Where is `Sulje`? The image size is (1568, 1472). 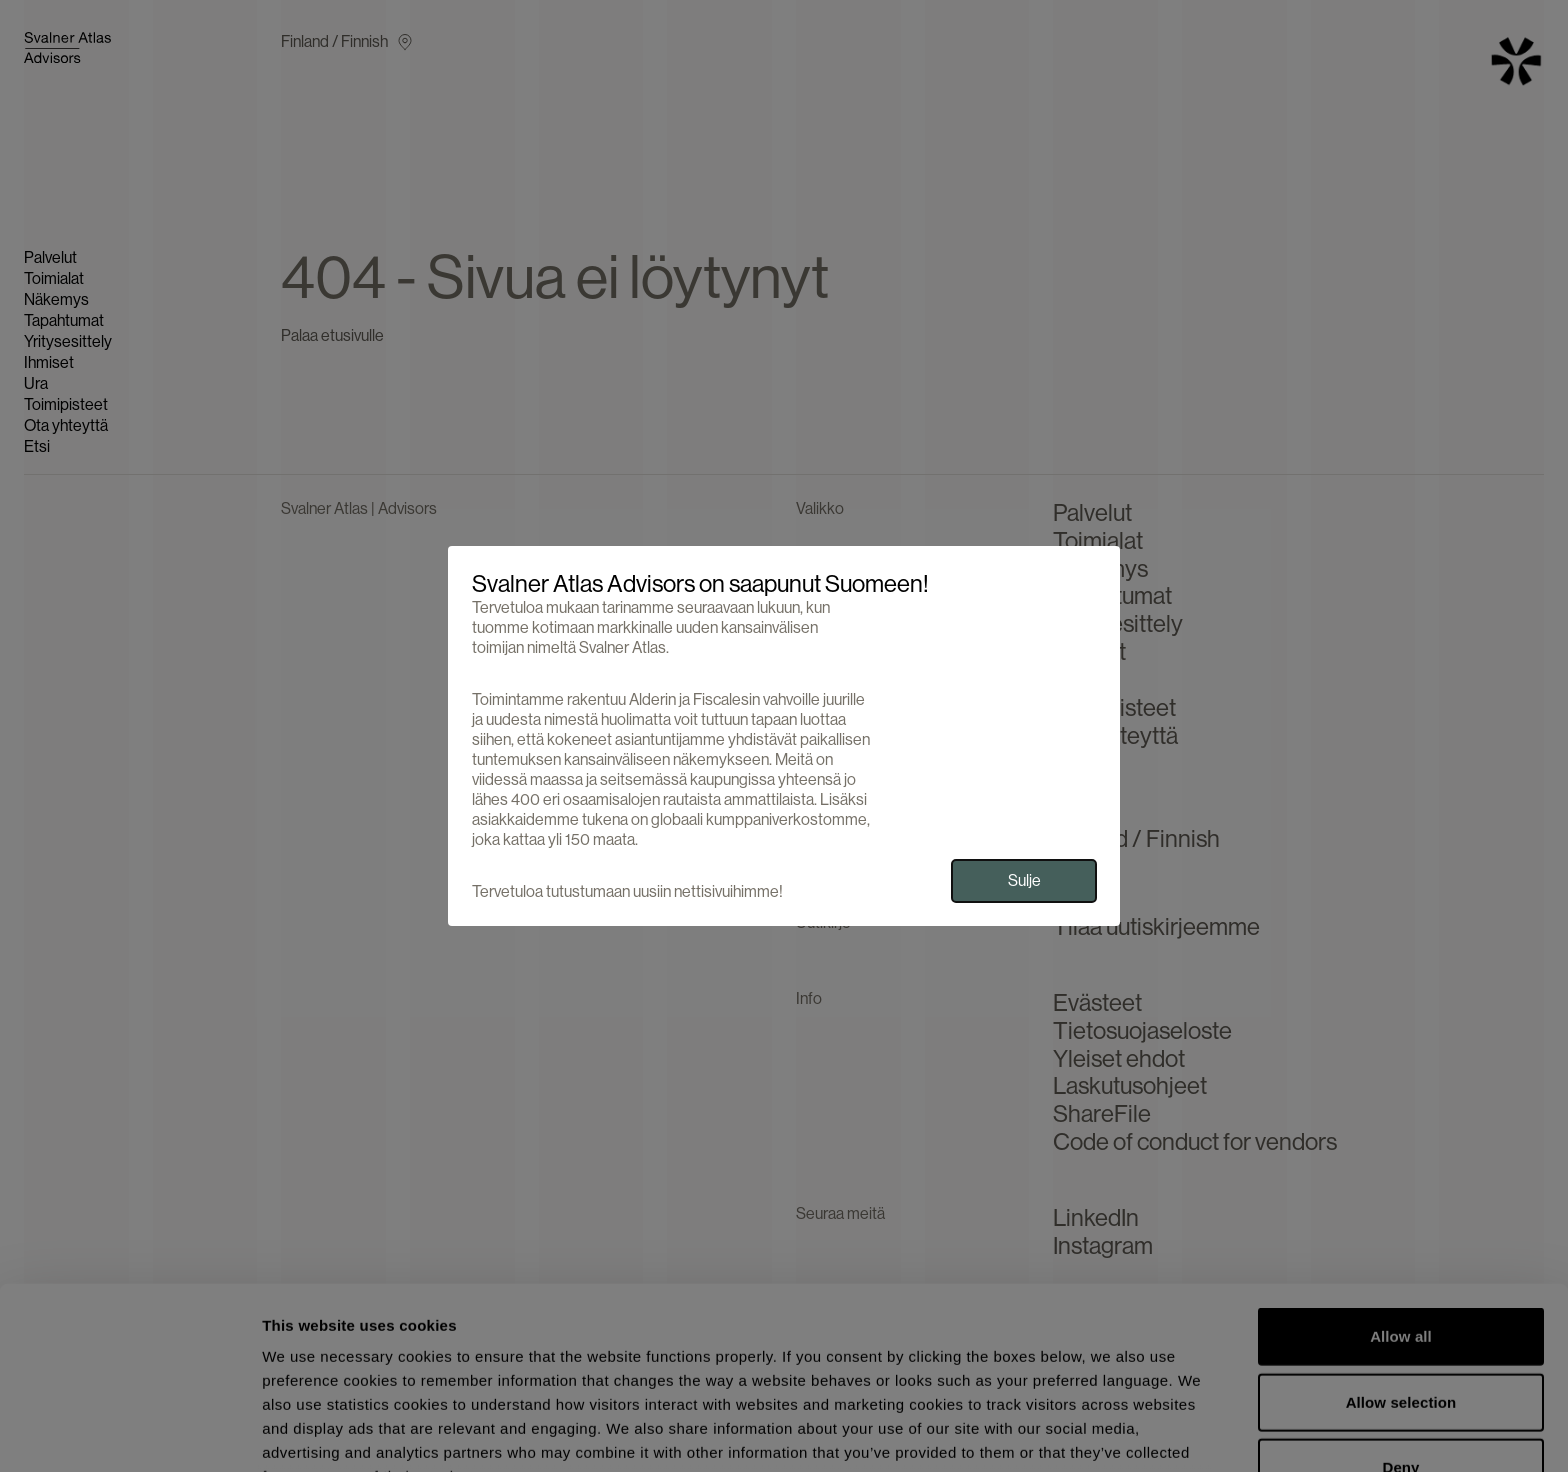 Sulje is located at coordinates (1024, 880).